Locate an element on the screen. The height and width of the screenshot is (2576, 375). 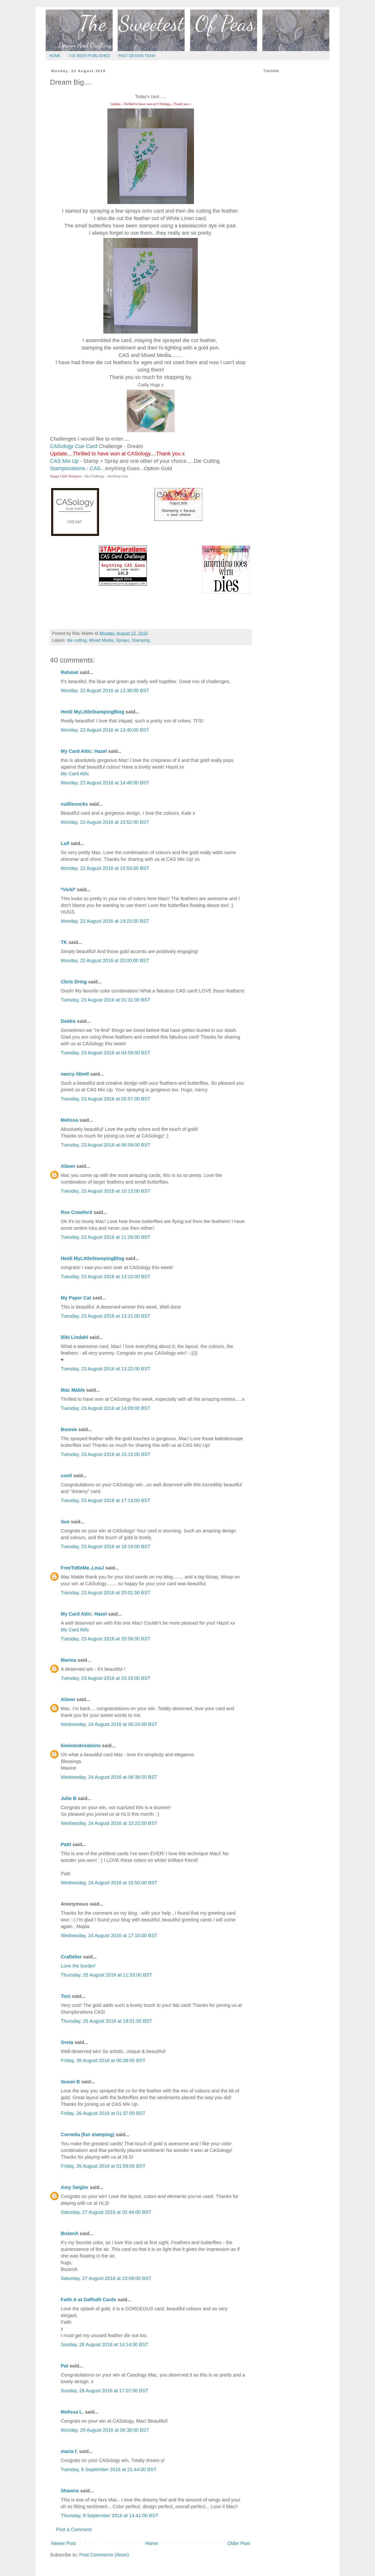
Bonnie is located at coordinates (69, 1429).